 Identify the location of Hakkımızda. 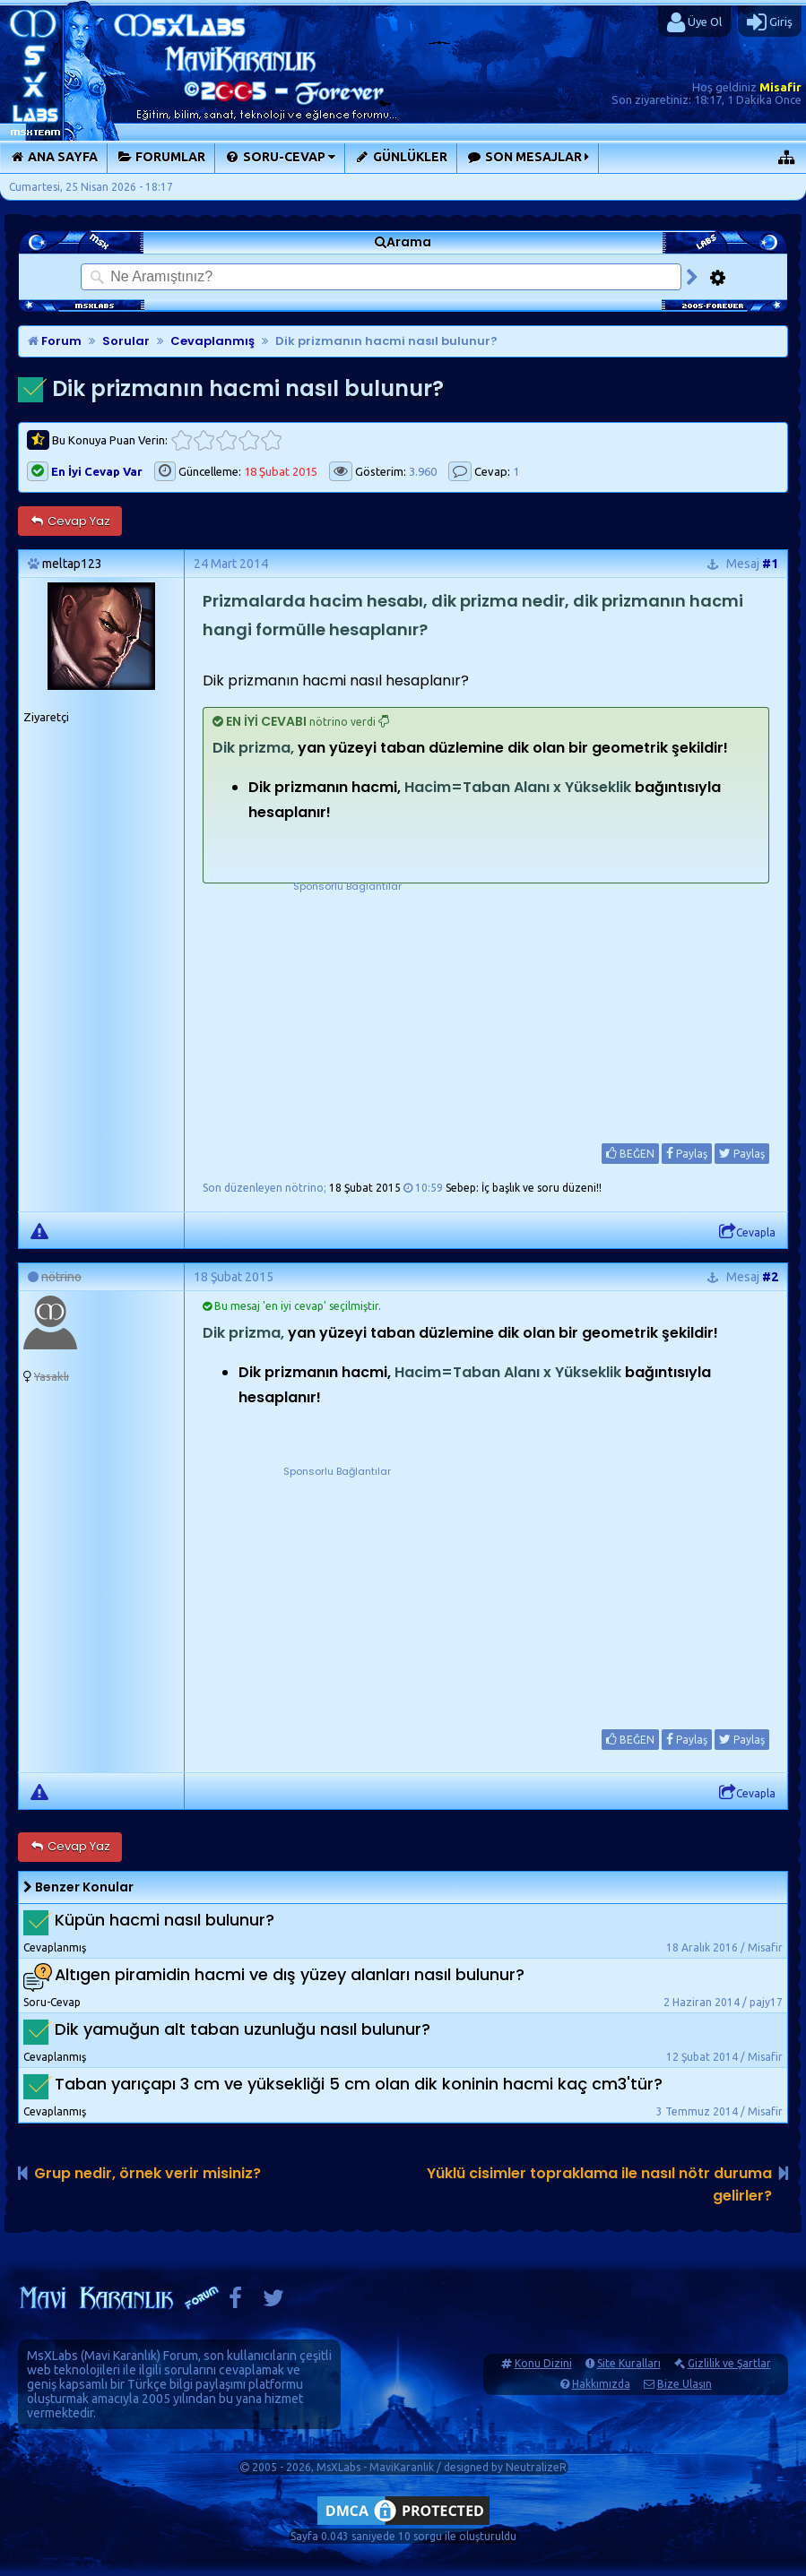
(601, 2384).